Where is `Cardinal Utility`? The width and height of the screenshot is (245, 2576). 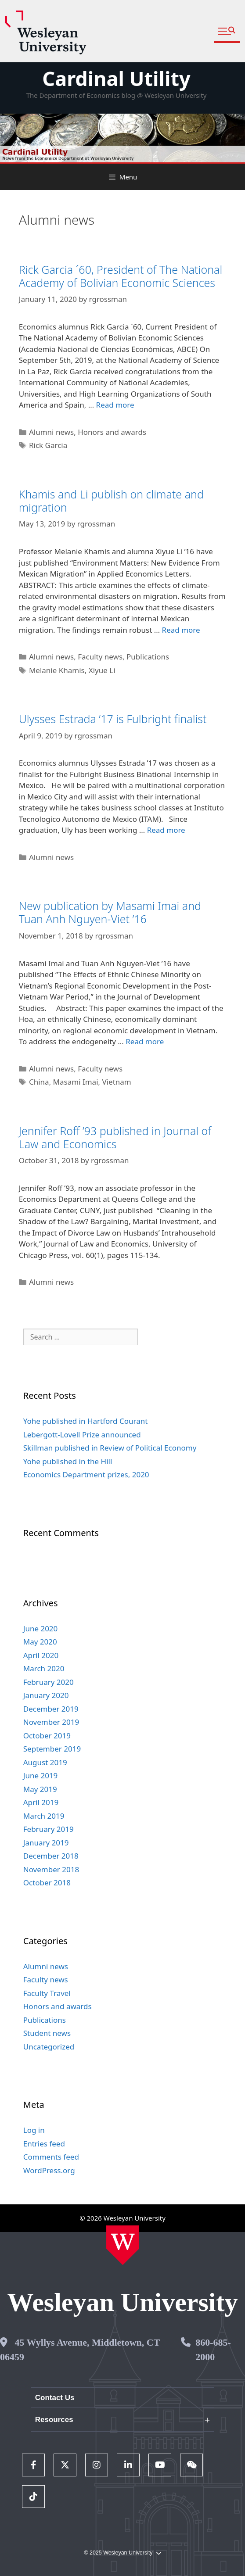
Cardinal Utility is located at coordinates (116, 78).